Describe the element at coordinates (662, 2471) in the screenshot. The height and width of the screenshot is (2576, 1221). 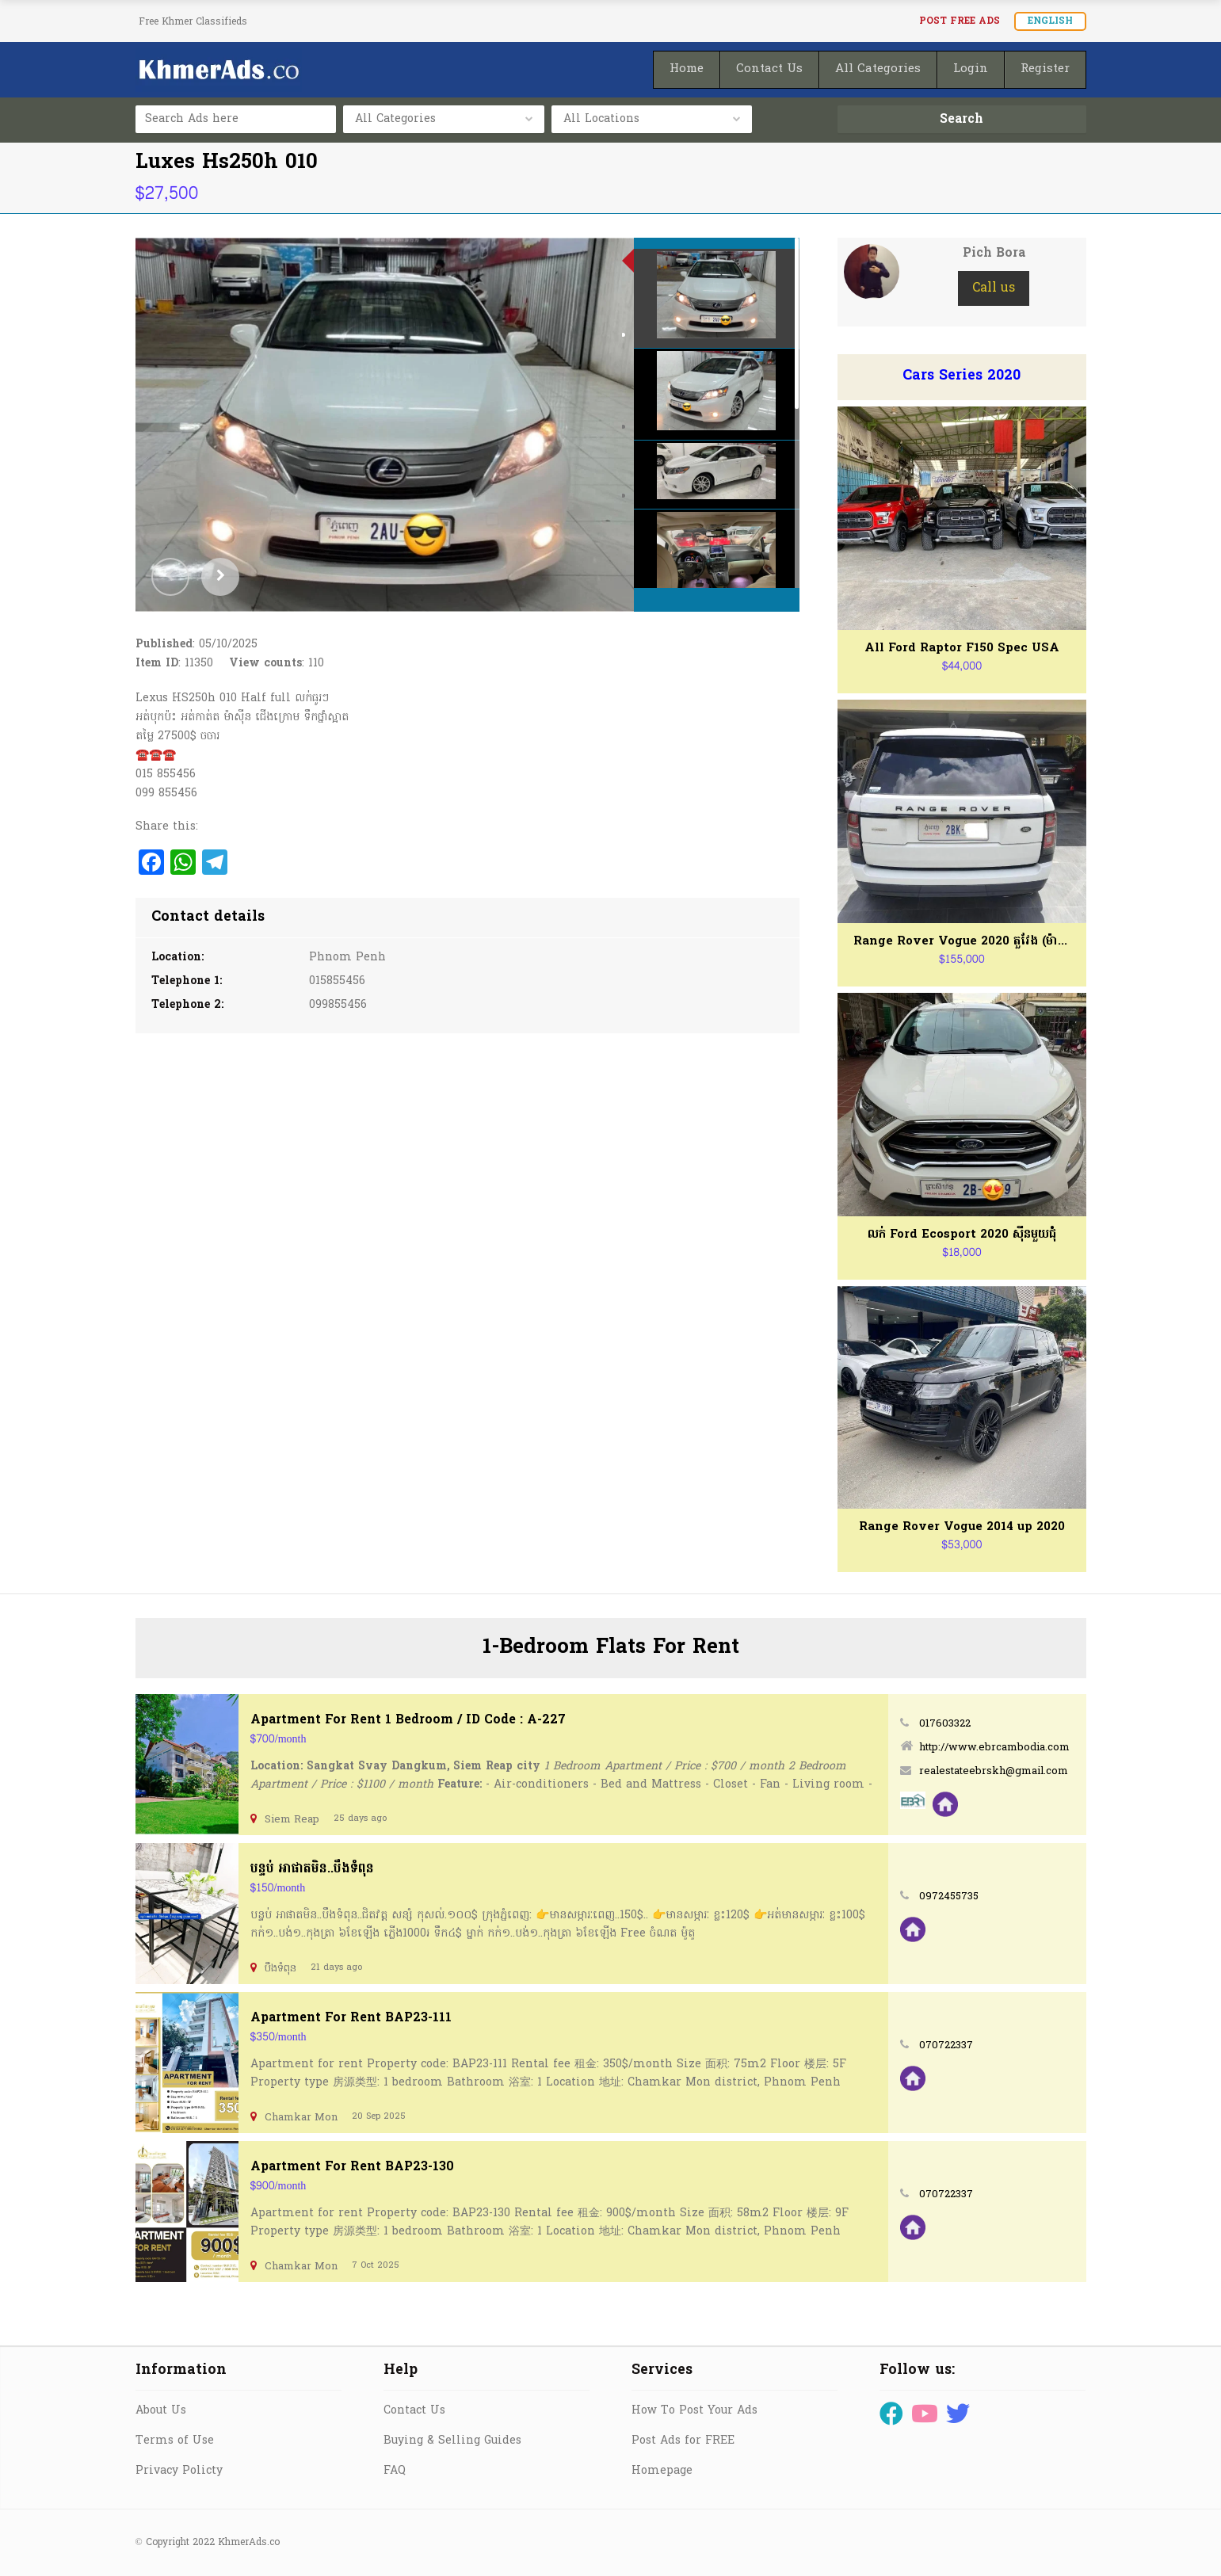
I see `Homepage` at that location.